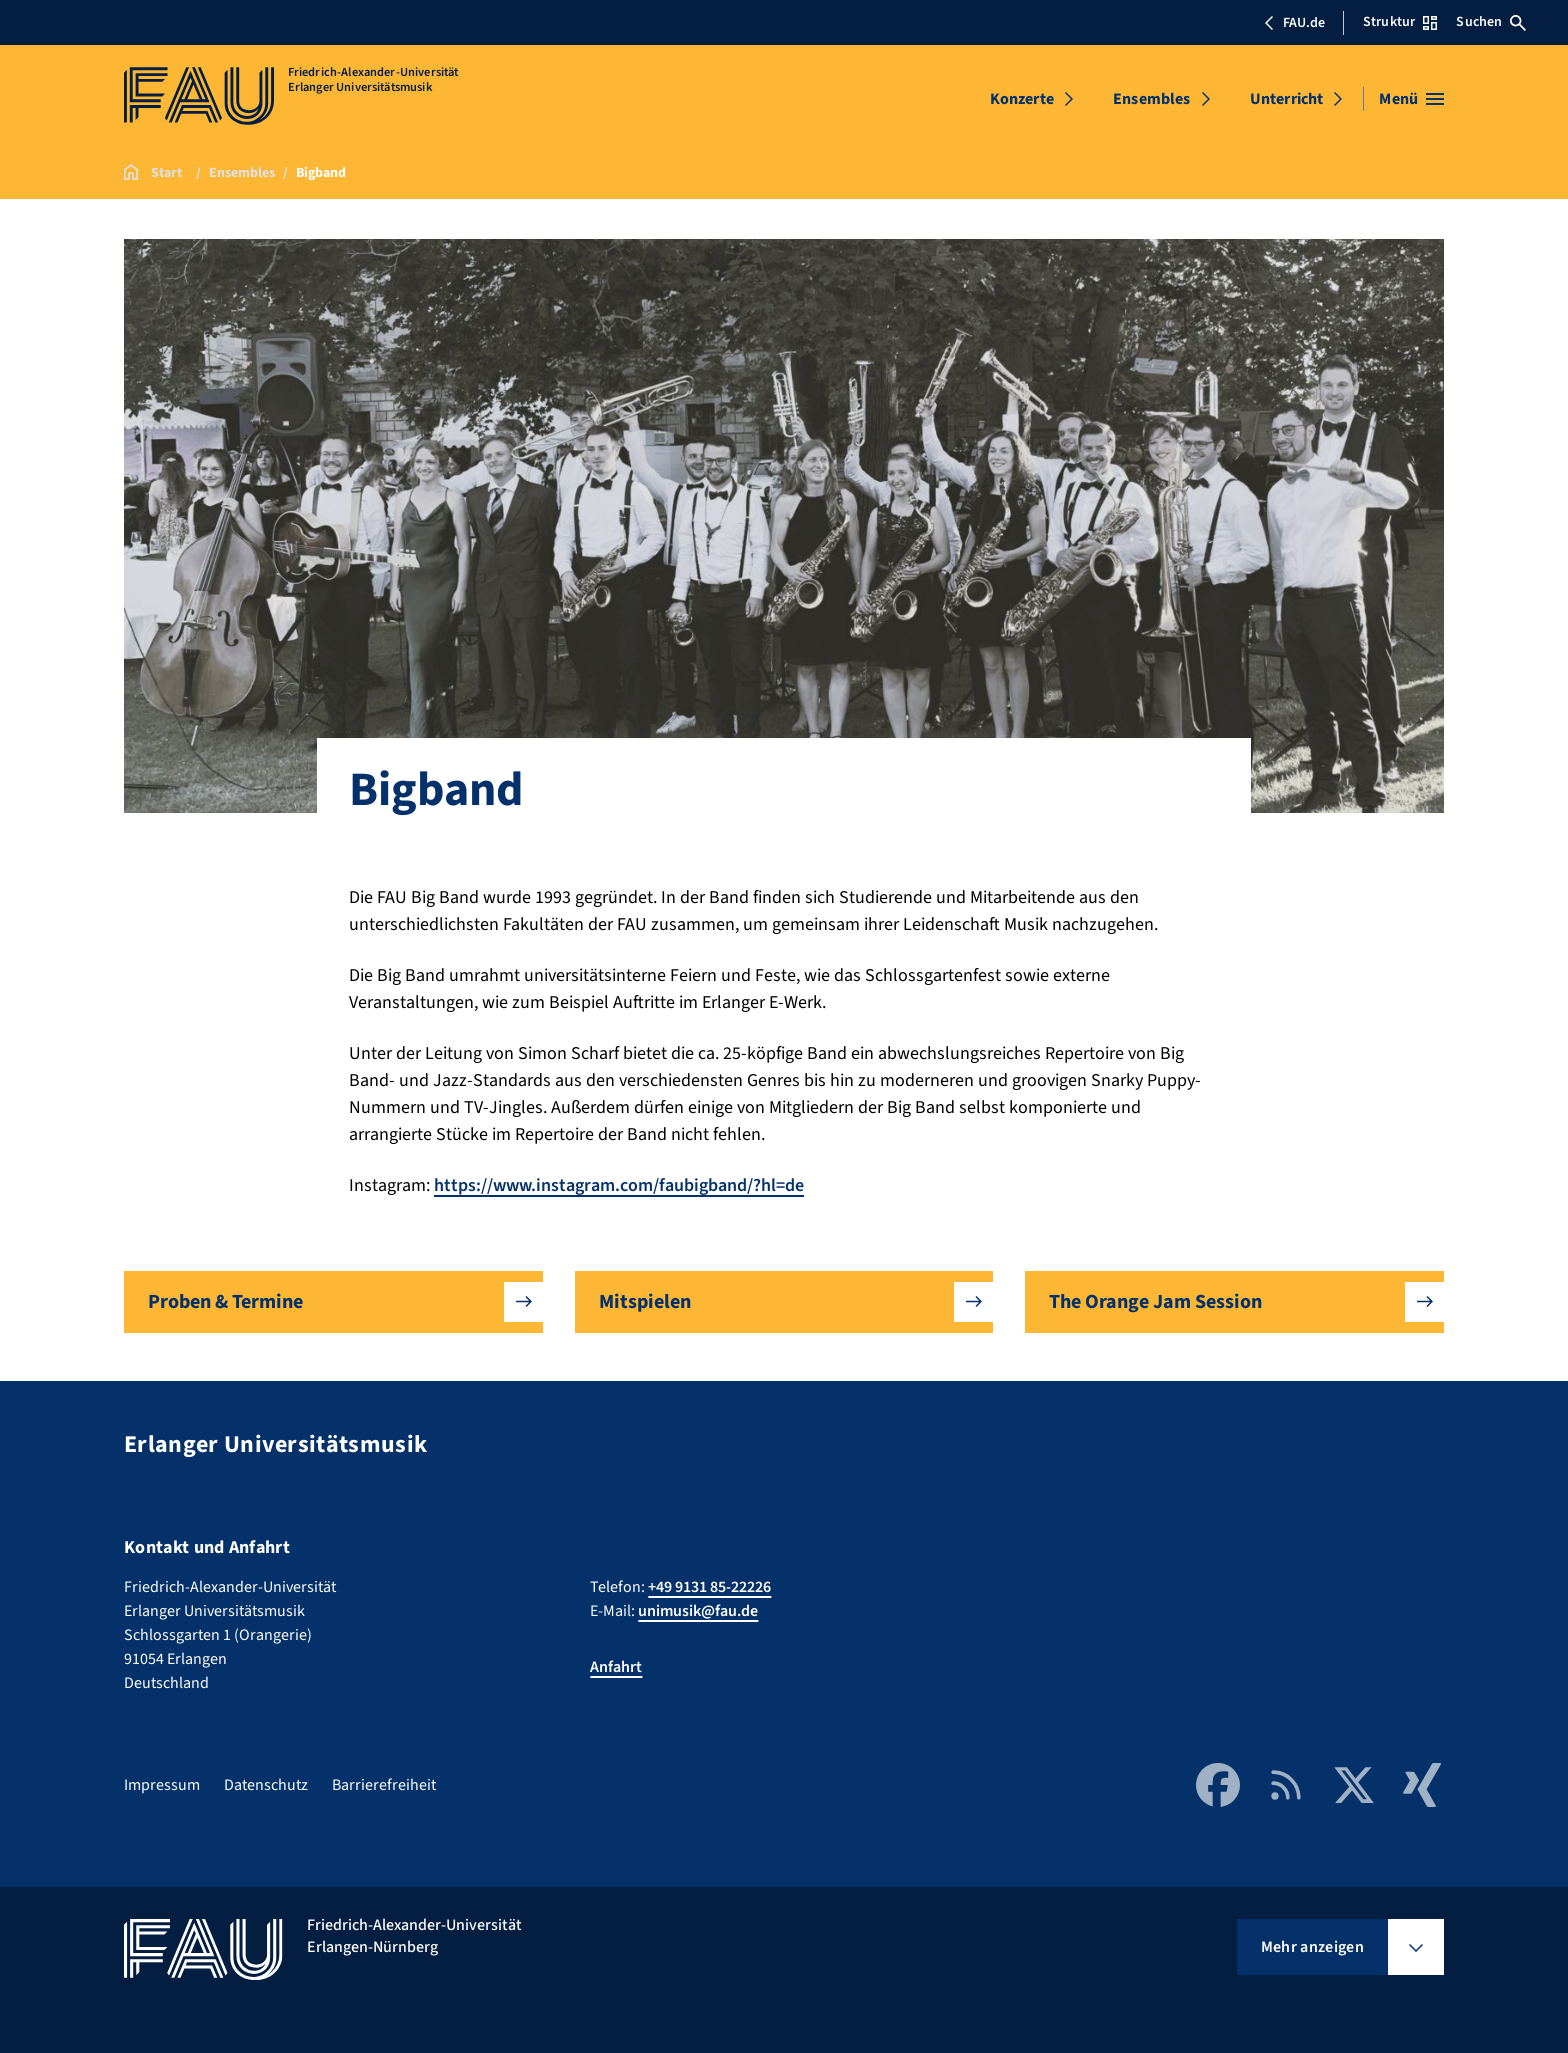  Describe the element at coordinates (616, 1667) in the screenshot. I see `Anfahrt` at that location.